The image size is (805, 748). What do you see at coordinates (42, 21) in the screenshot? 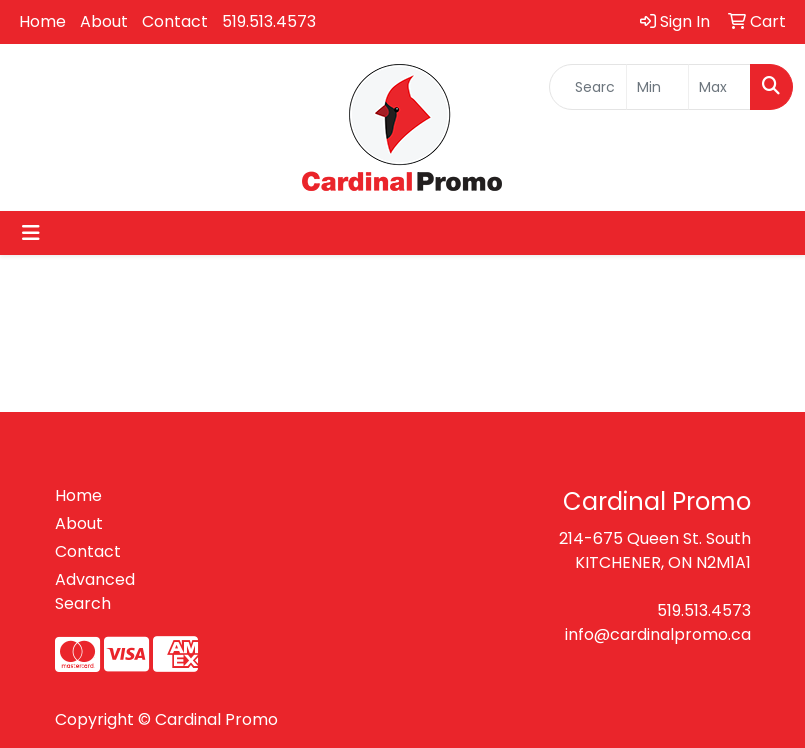
I see `Home` at bounding box center [42, 21].